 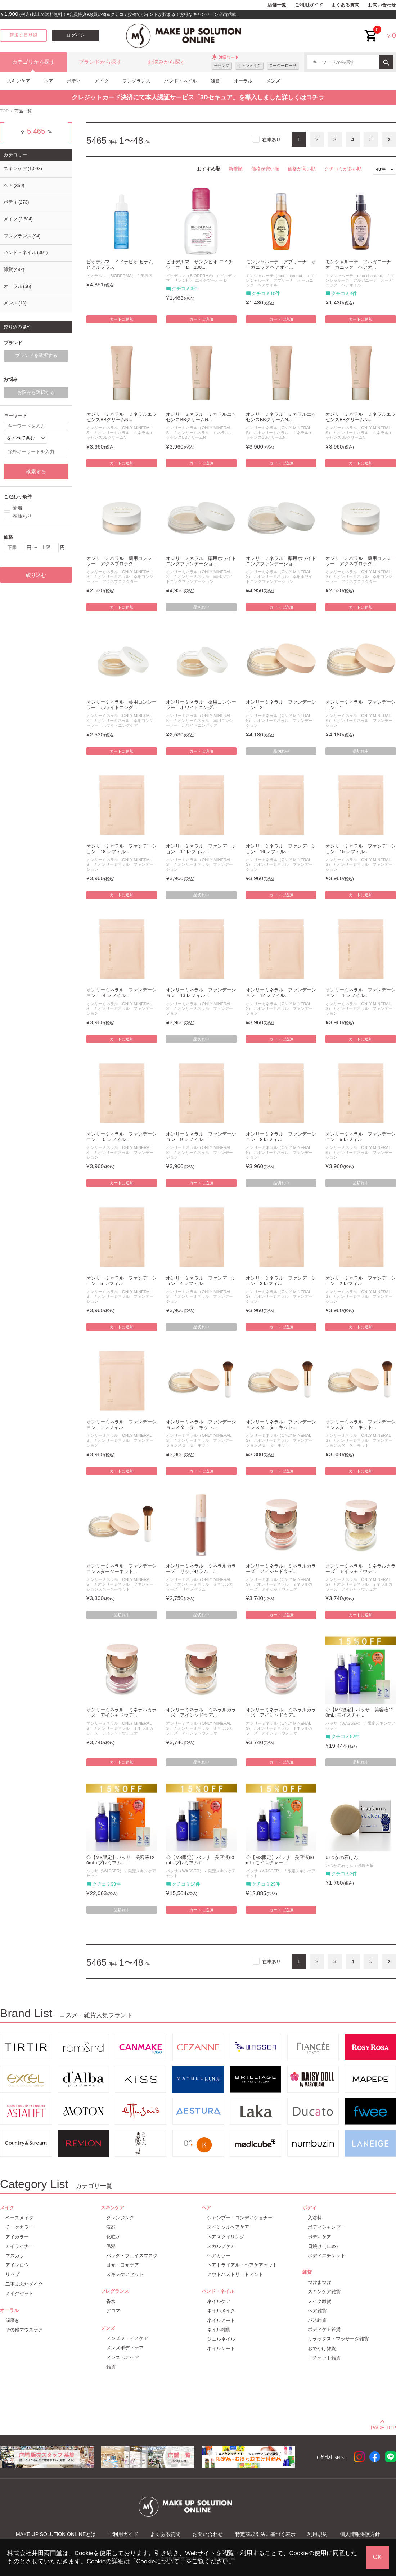 I want to click on ハンド・ネイル, so click(x=180, y=81).